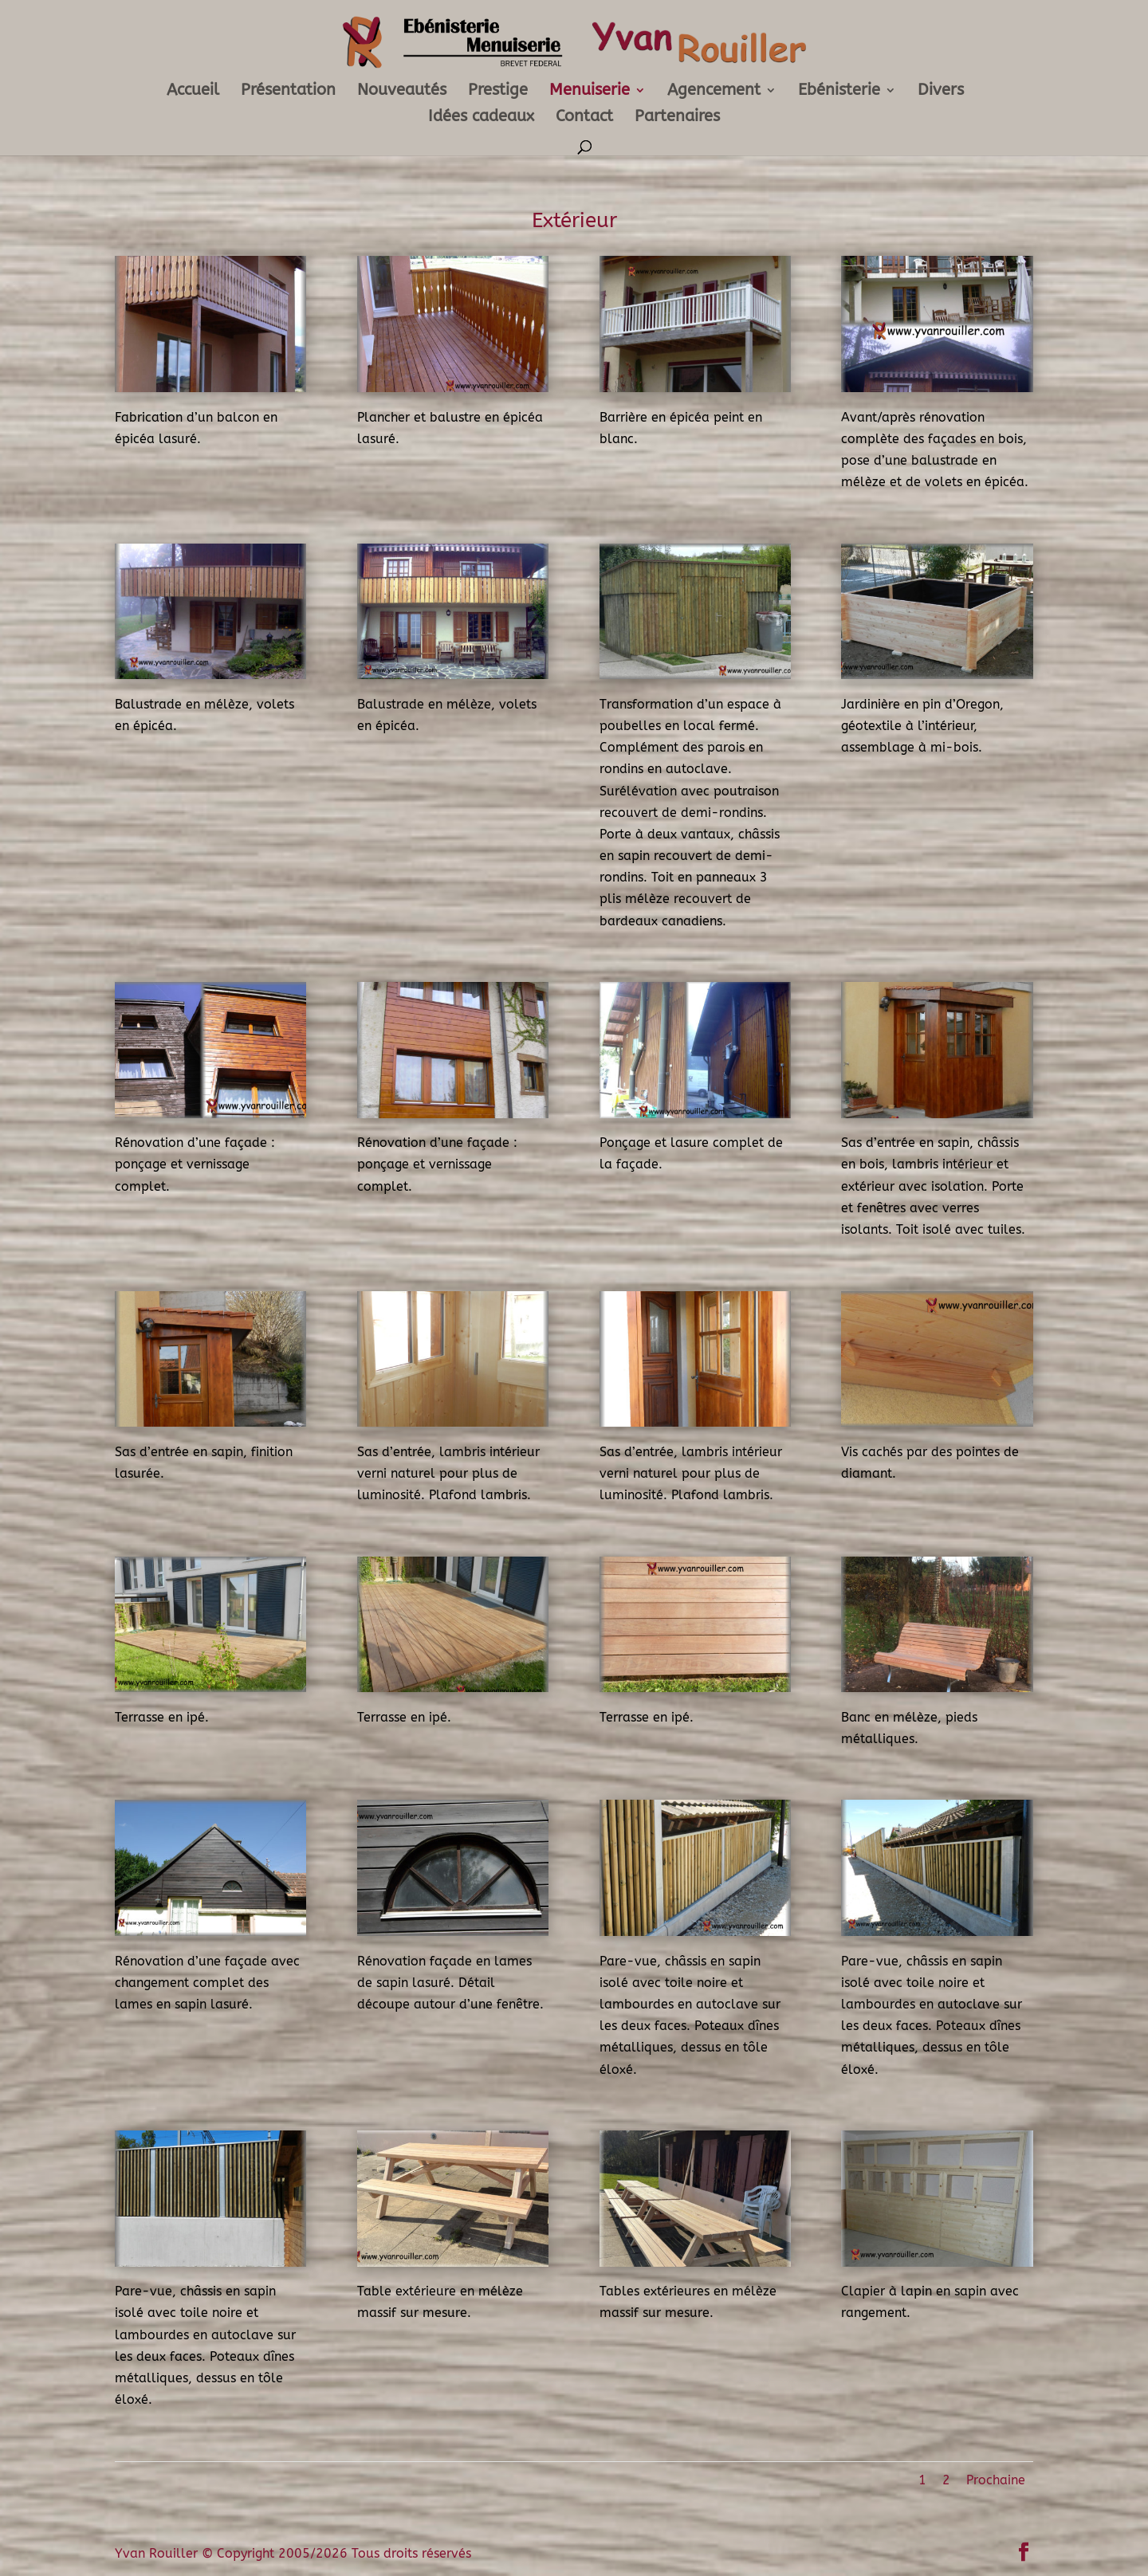 This screenshot has height=2576, width=1148. I want to click on Idées cadeaux, so click(481, 118).